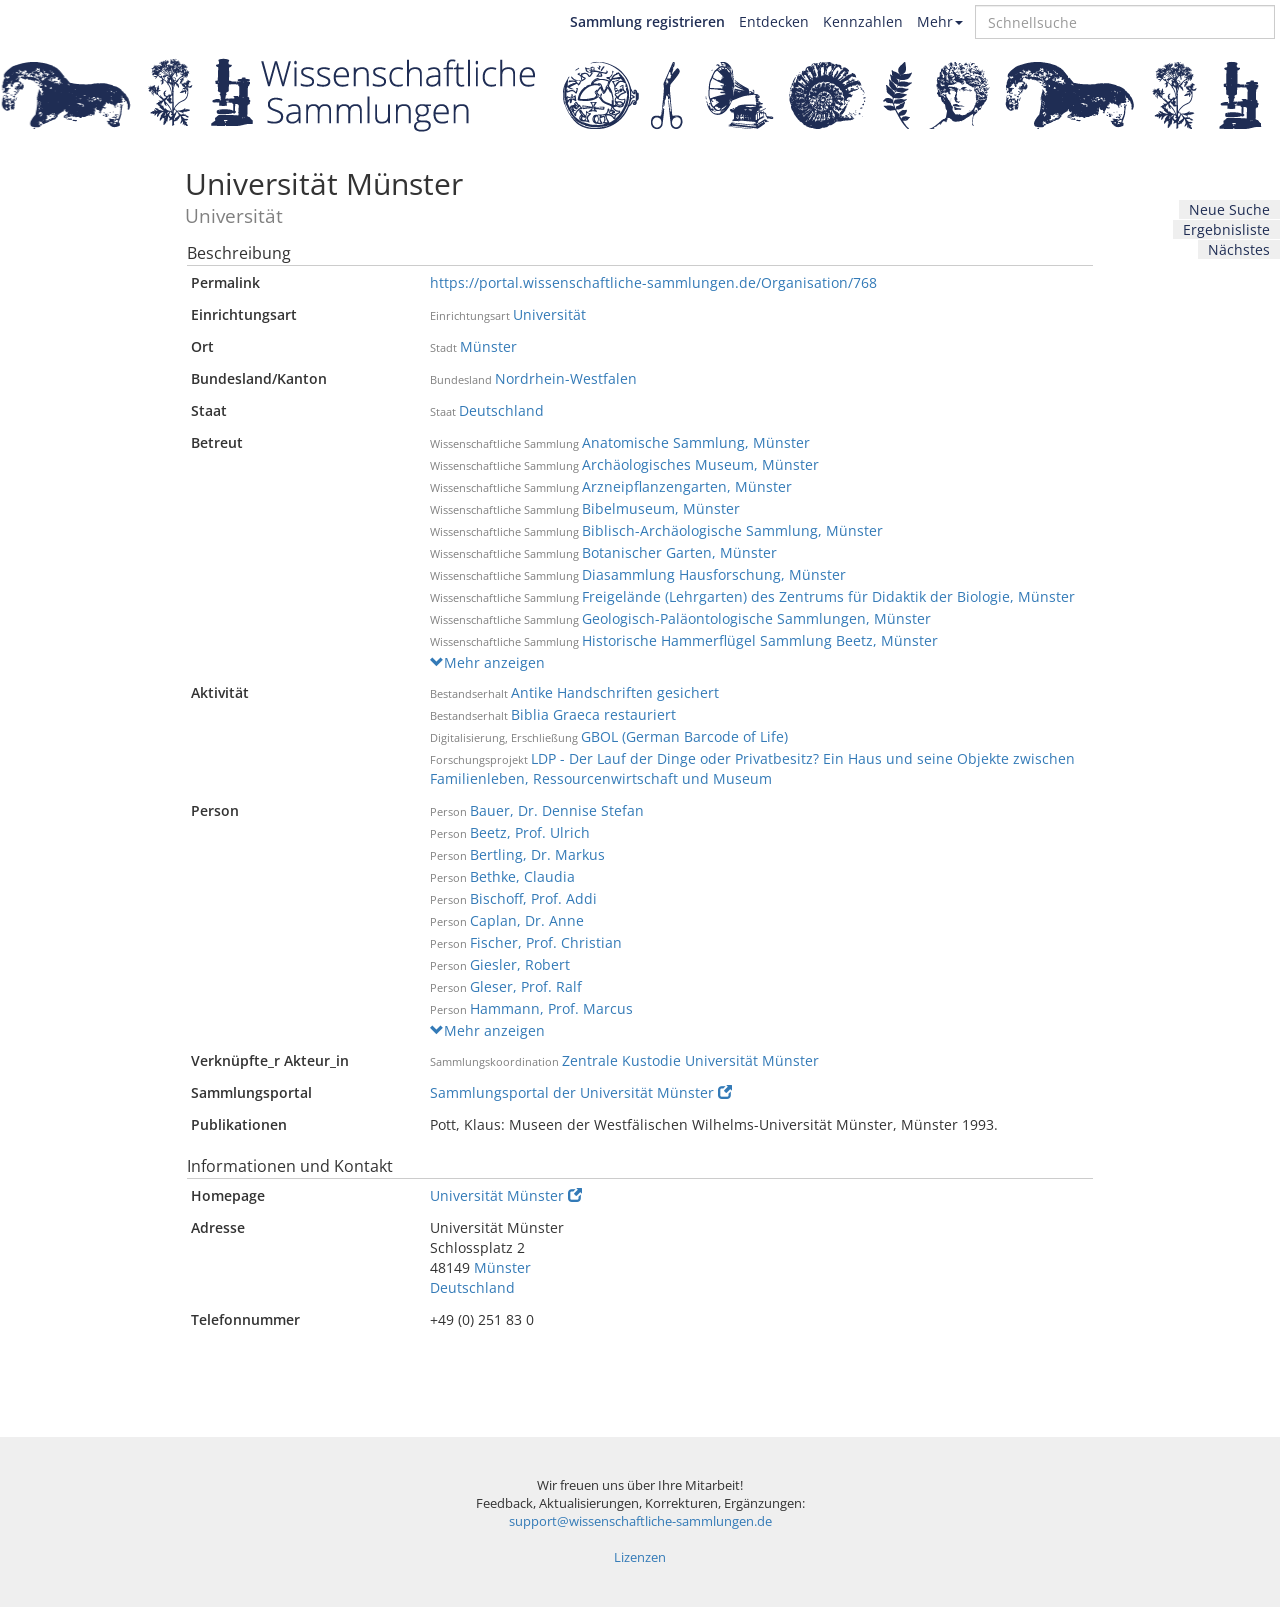 The width and height of the screenshot is (1280, 1607). Describe the element at coordinates (546, 942) in the screenshot. I see `Fischer, Prof. Christian` at that location.